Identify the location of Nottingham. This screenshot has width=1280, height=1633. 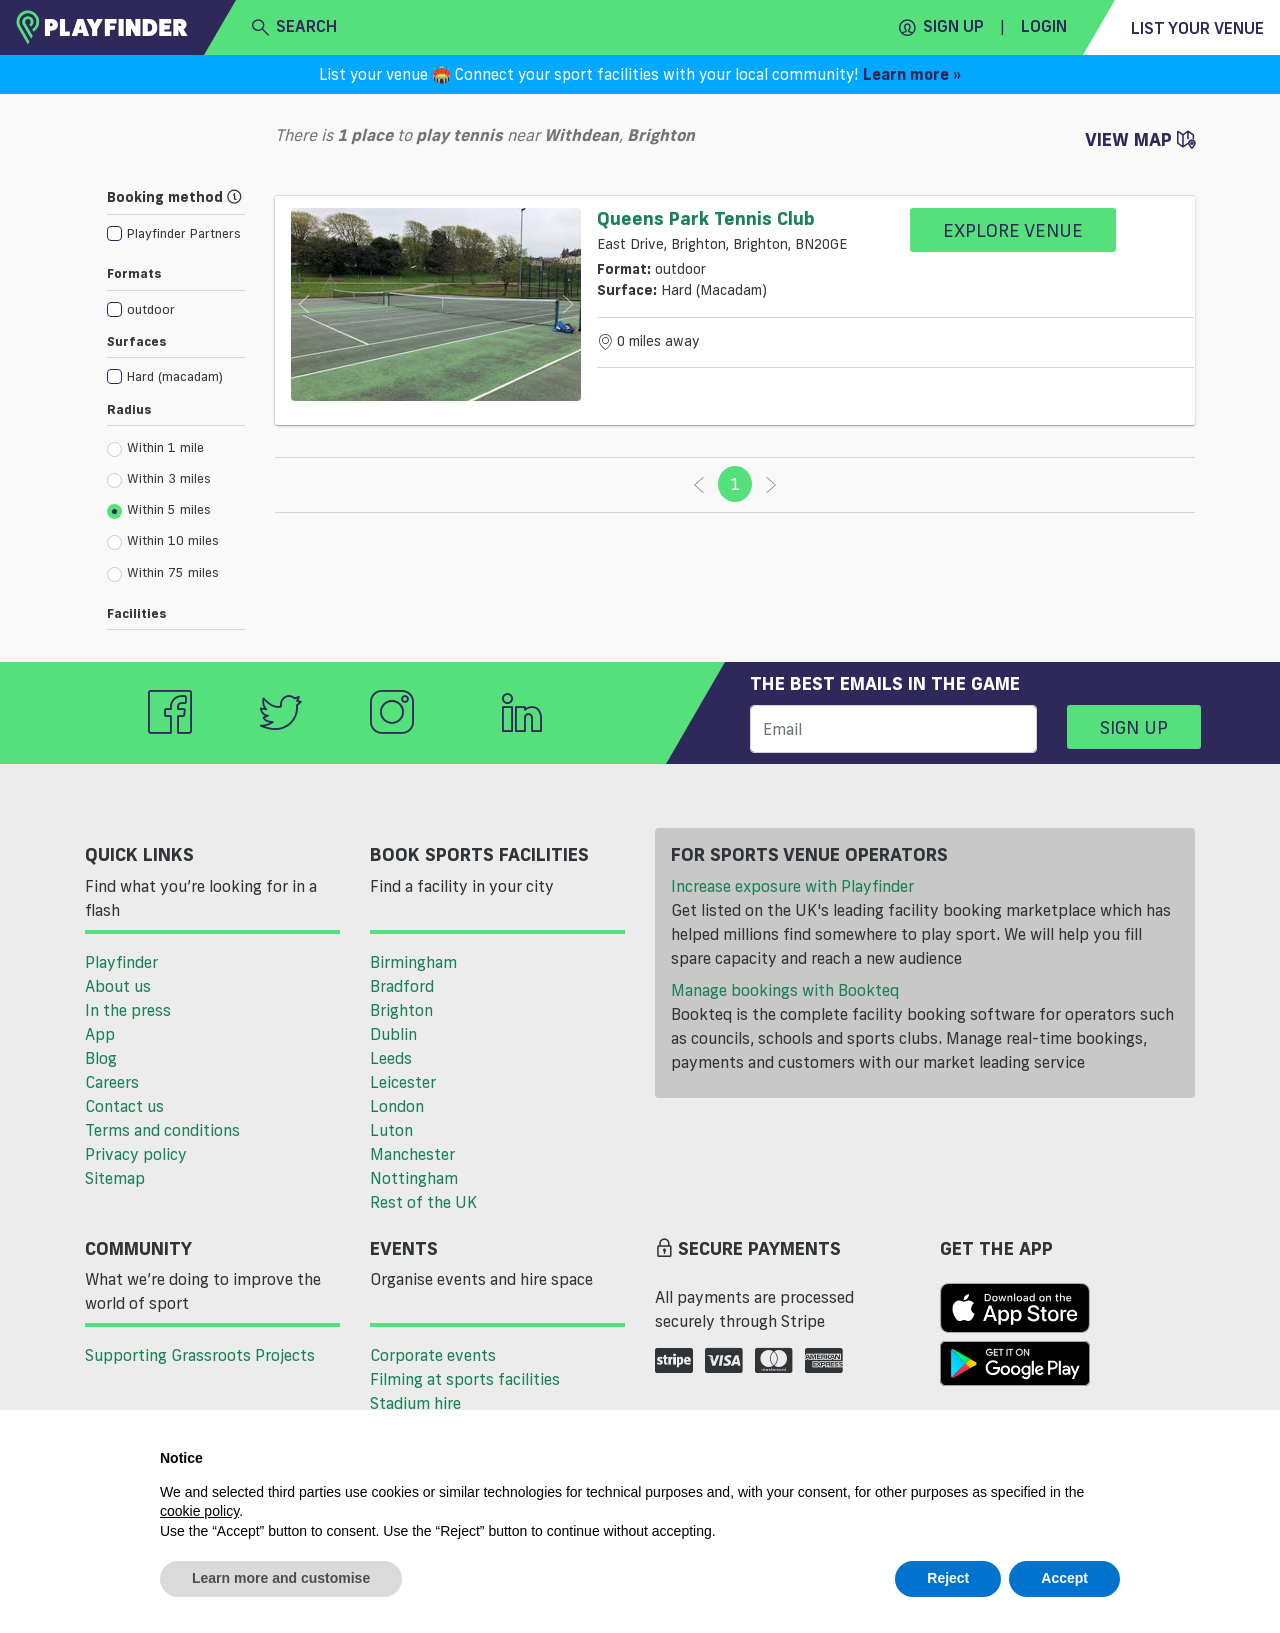
(414, 1178).